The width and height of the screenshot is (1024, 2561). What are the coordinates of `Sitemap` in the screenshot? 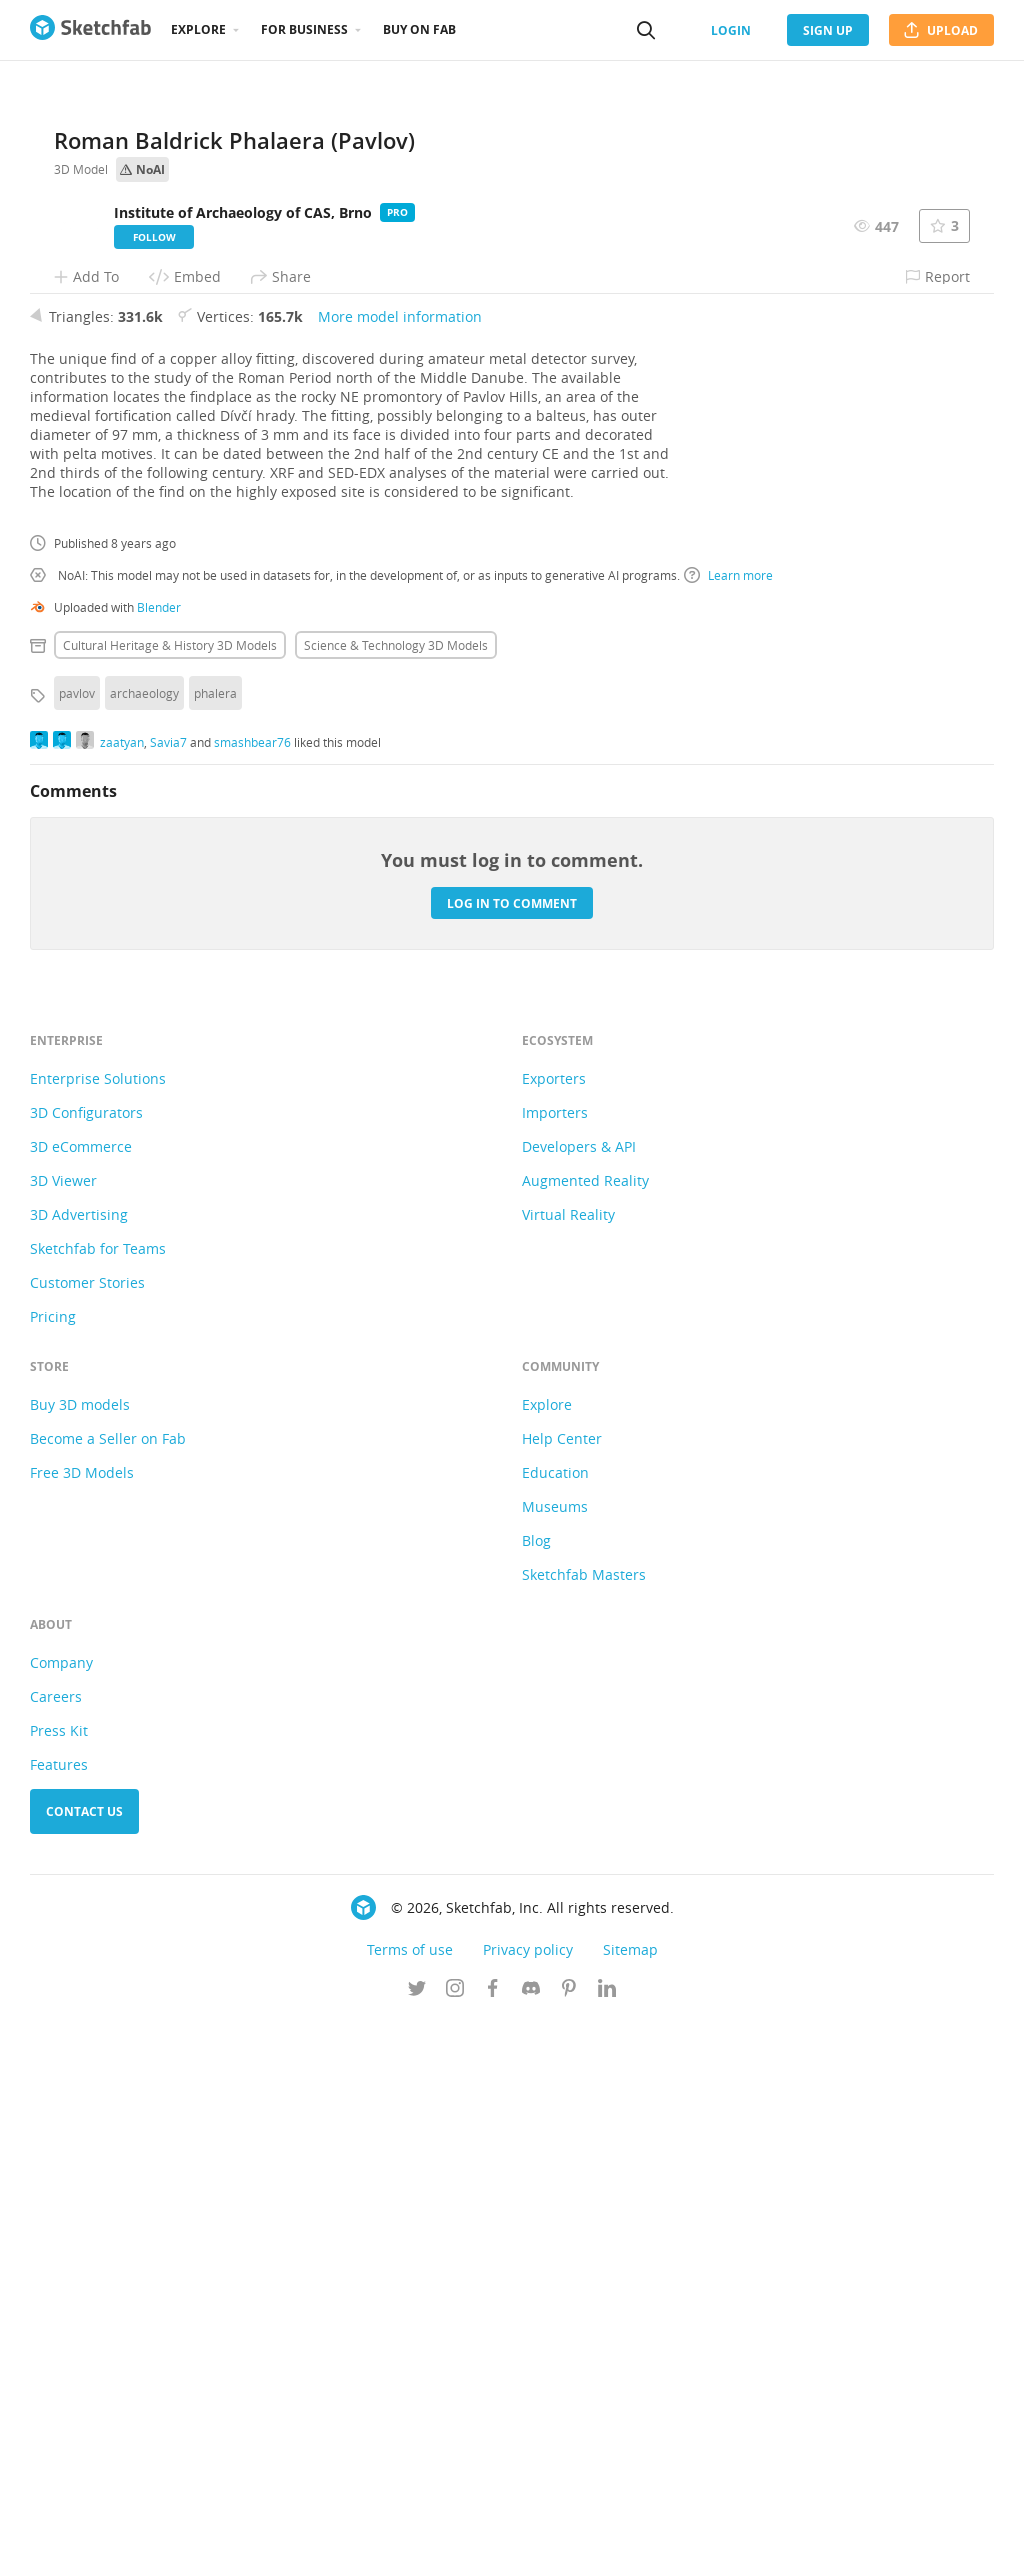 It's located at (630, 2489).